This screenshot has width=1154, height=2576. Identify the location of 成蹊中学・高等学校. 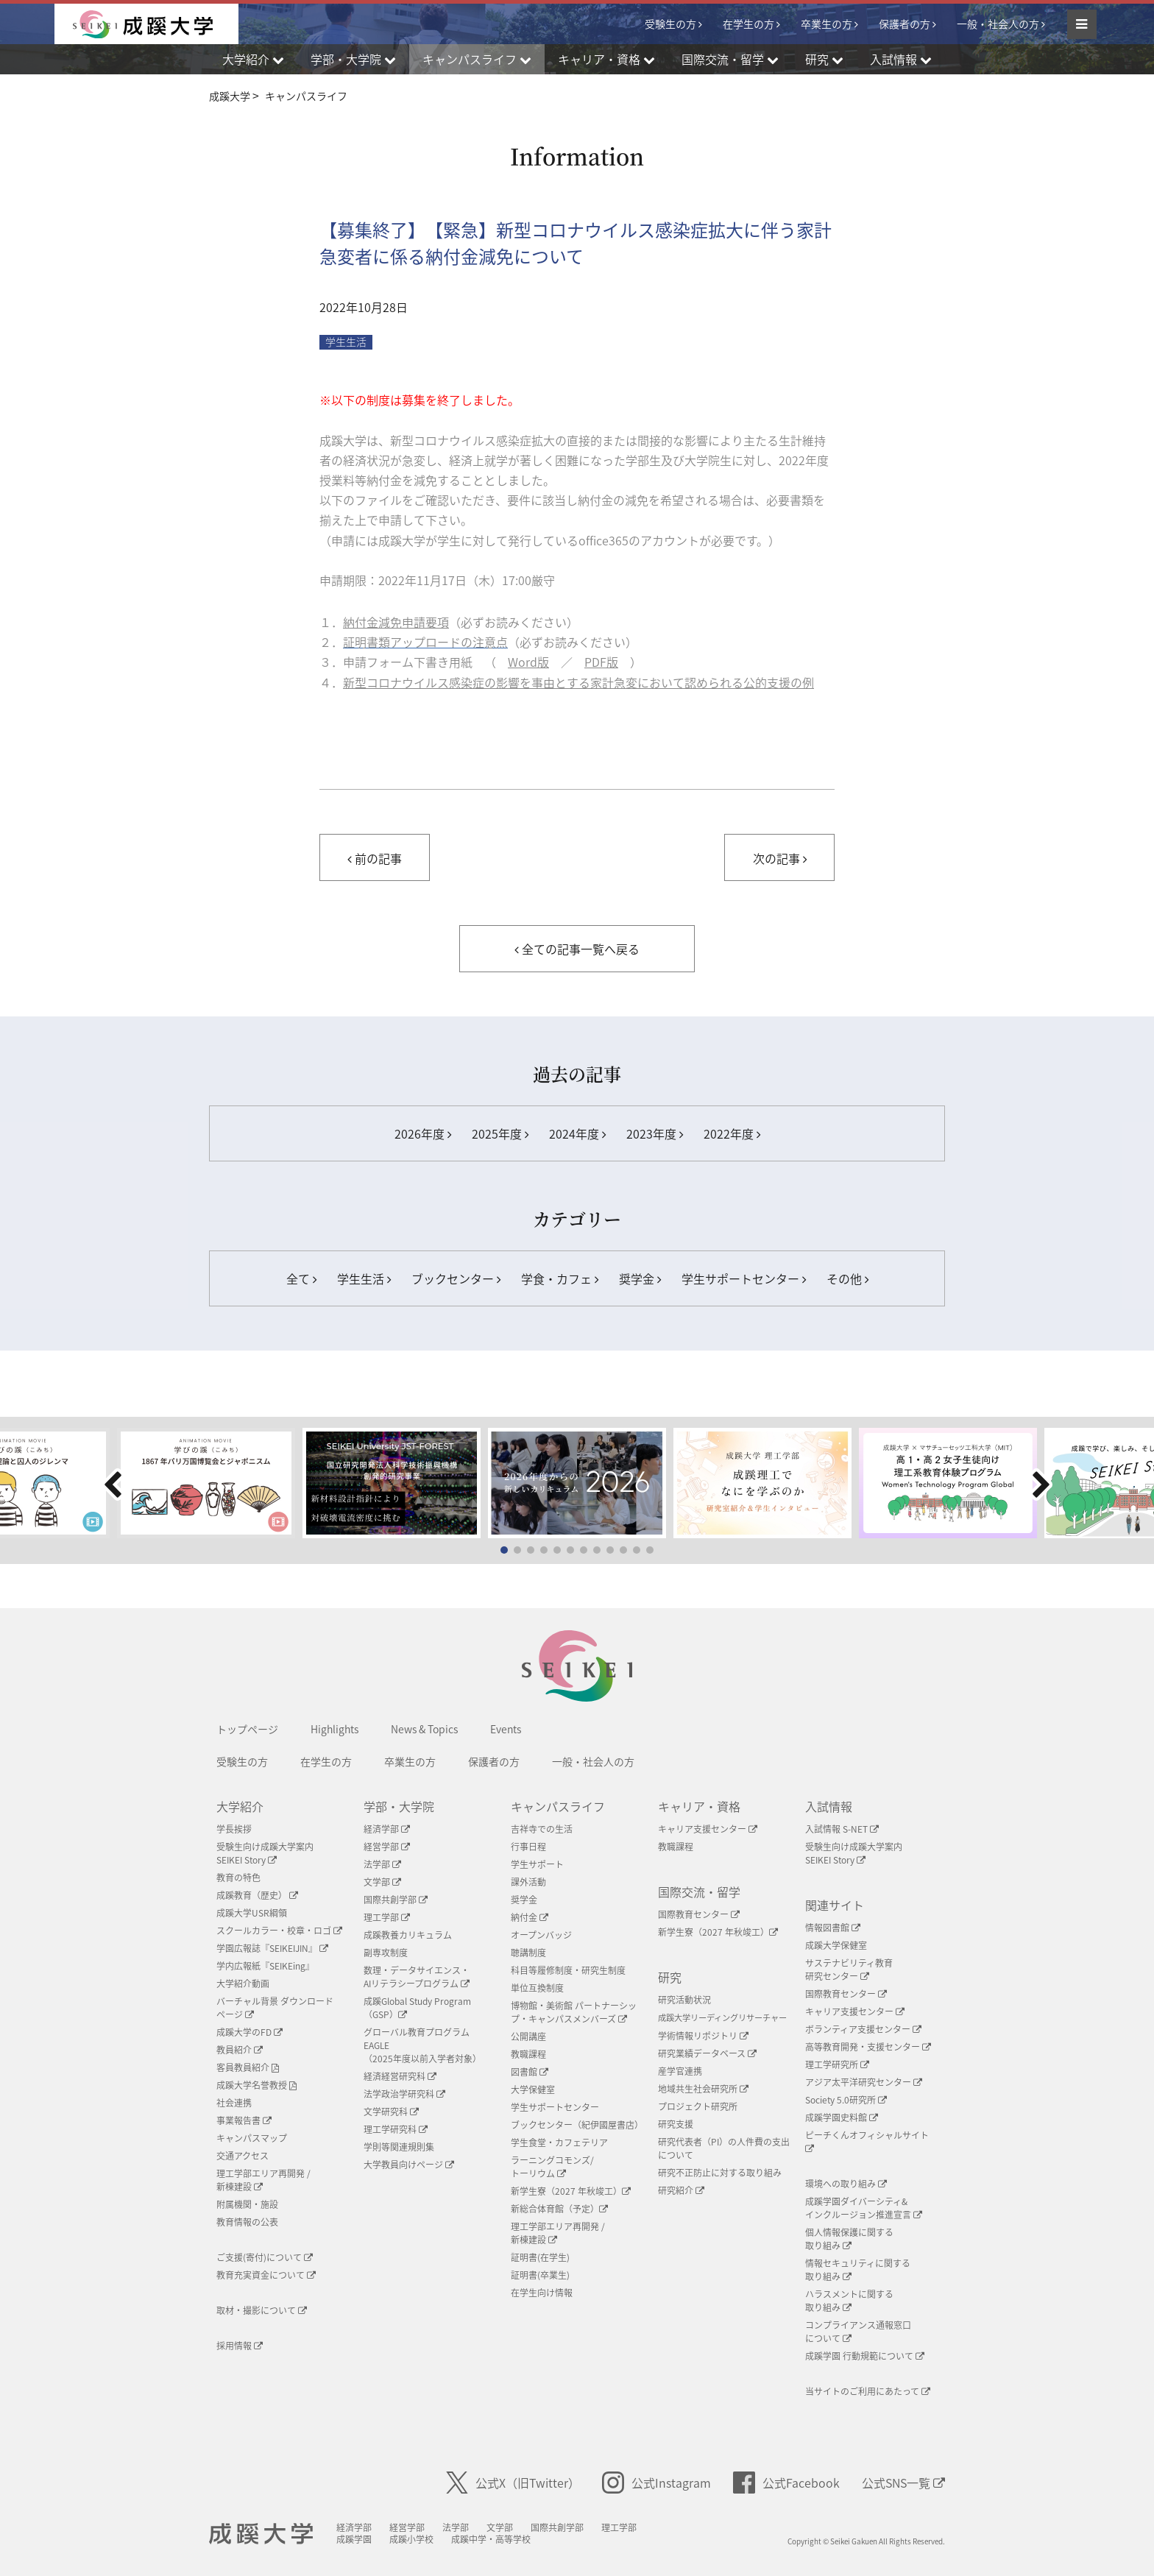
(491, 2539).